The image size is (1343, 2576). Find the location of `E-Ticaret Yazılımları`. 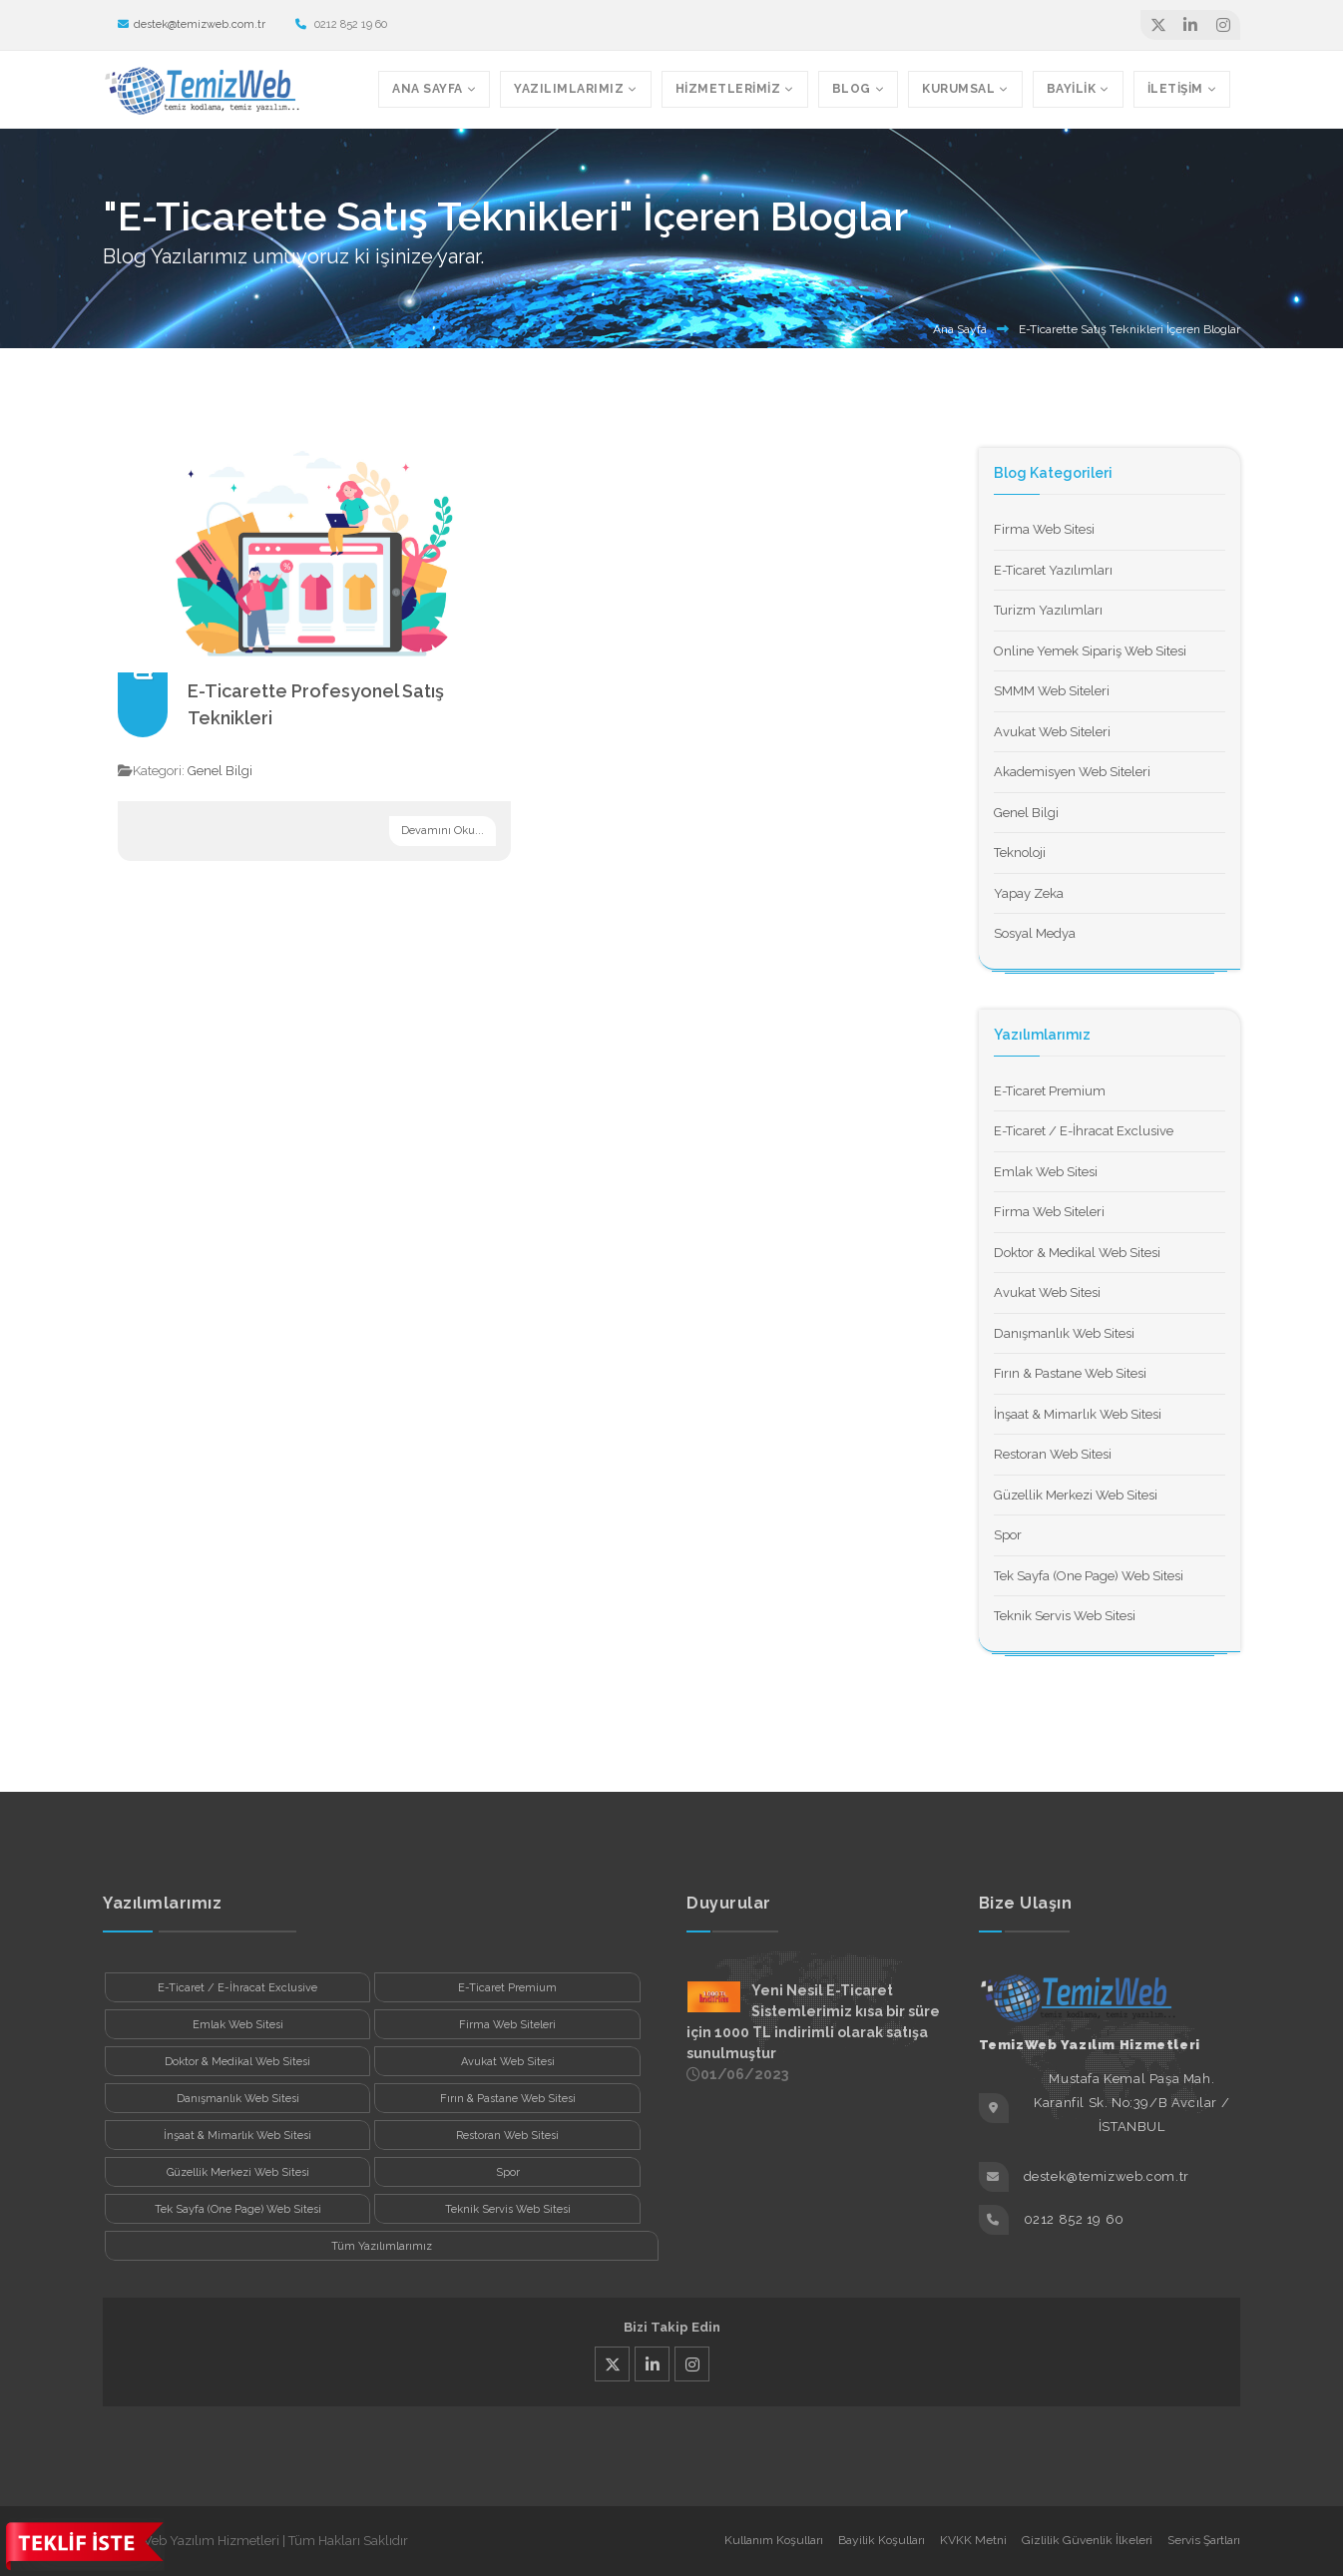

E-Ticaret Yazılımları is located at coordinates (1053, 570).